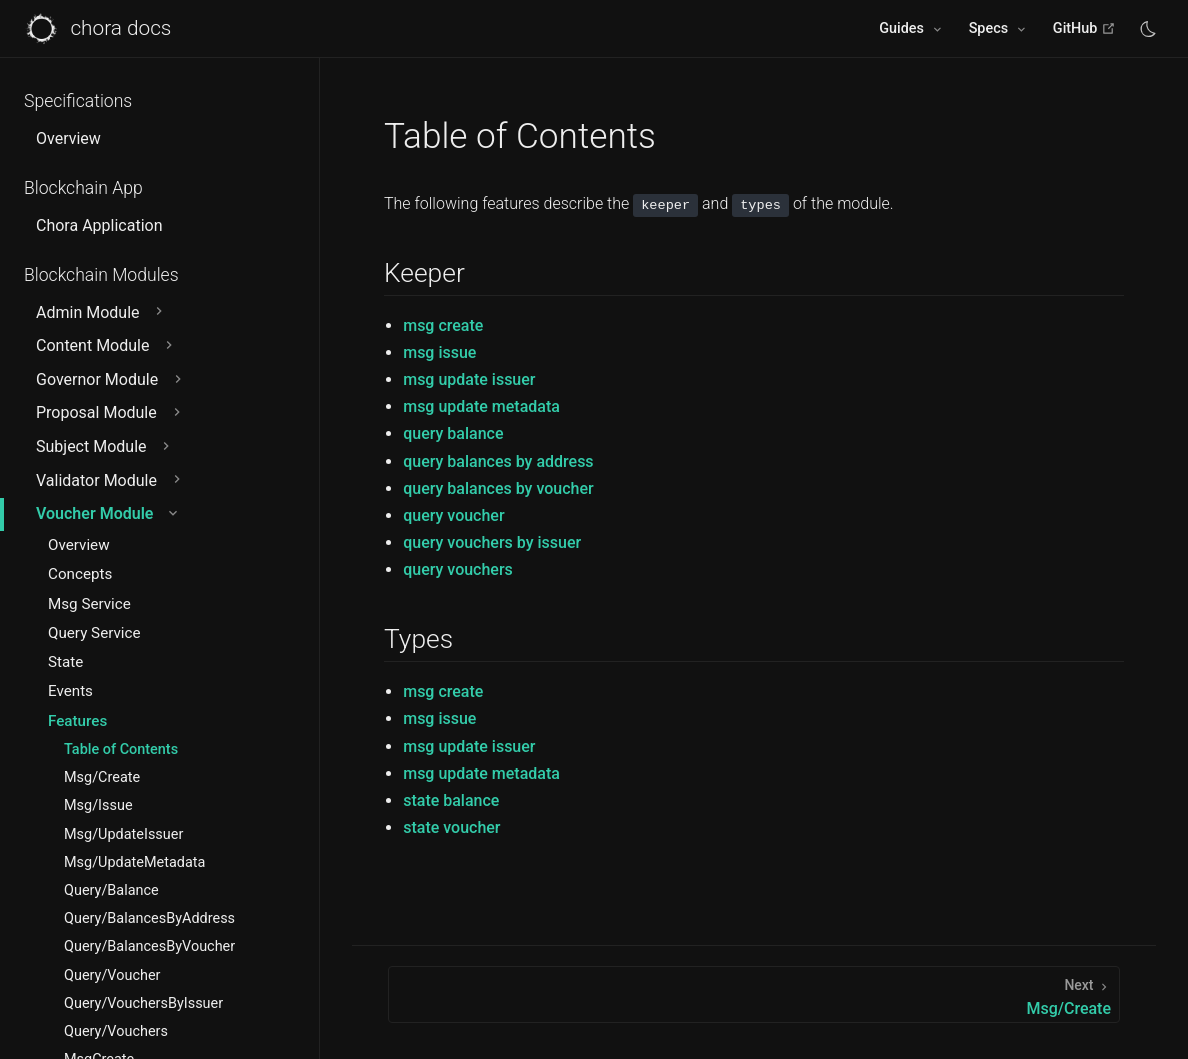 This screenshot has height=1059, width=1188. Describe the element at coordinates (105, 446) in the screenshot. I see `Subject Module` at that location.